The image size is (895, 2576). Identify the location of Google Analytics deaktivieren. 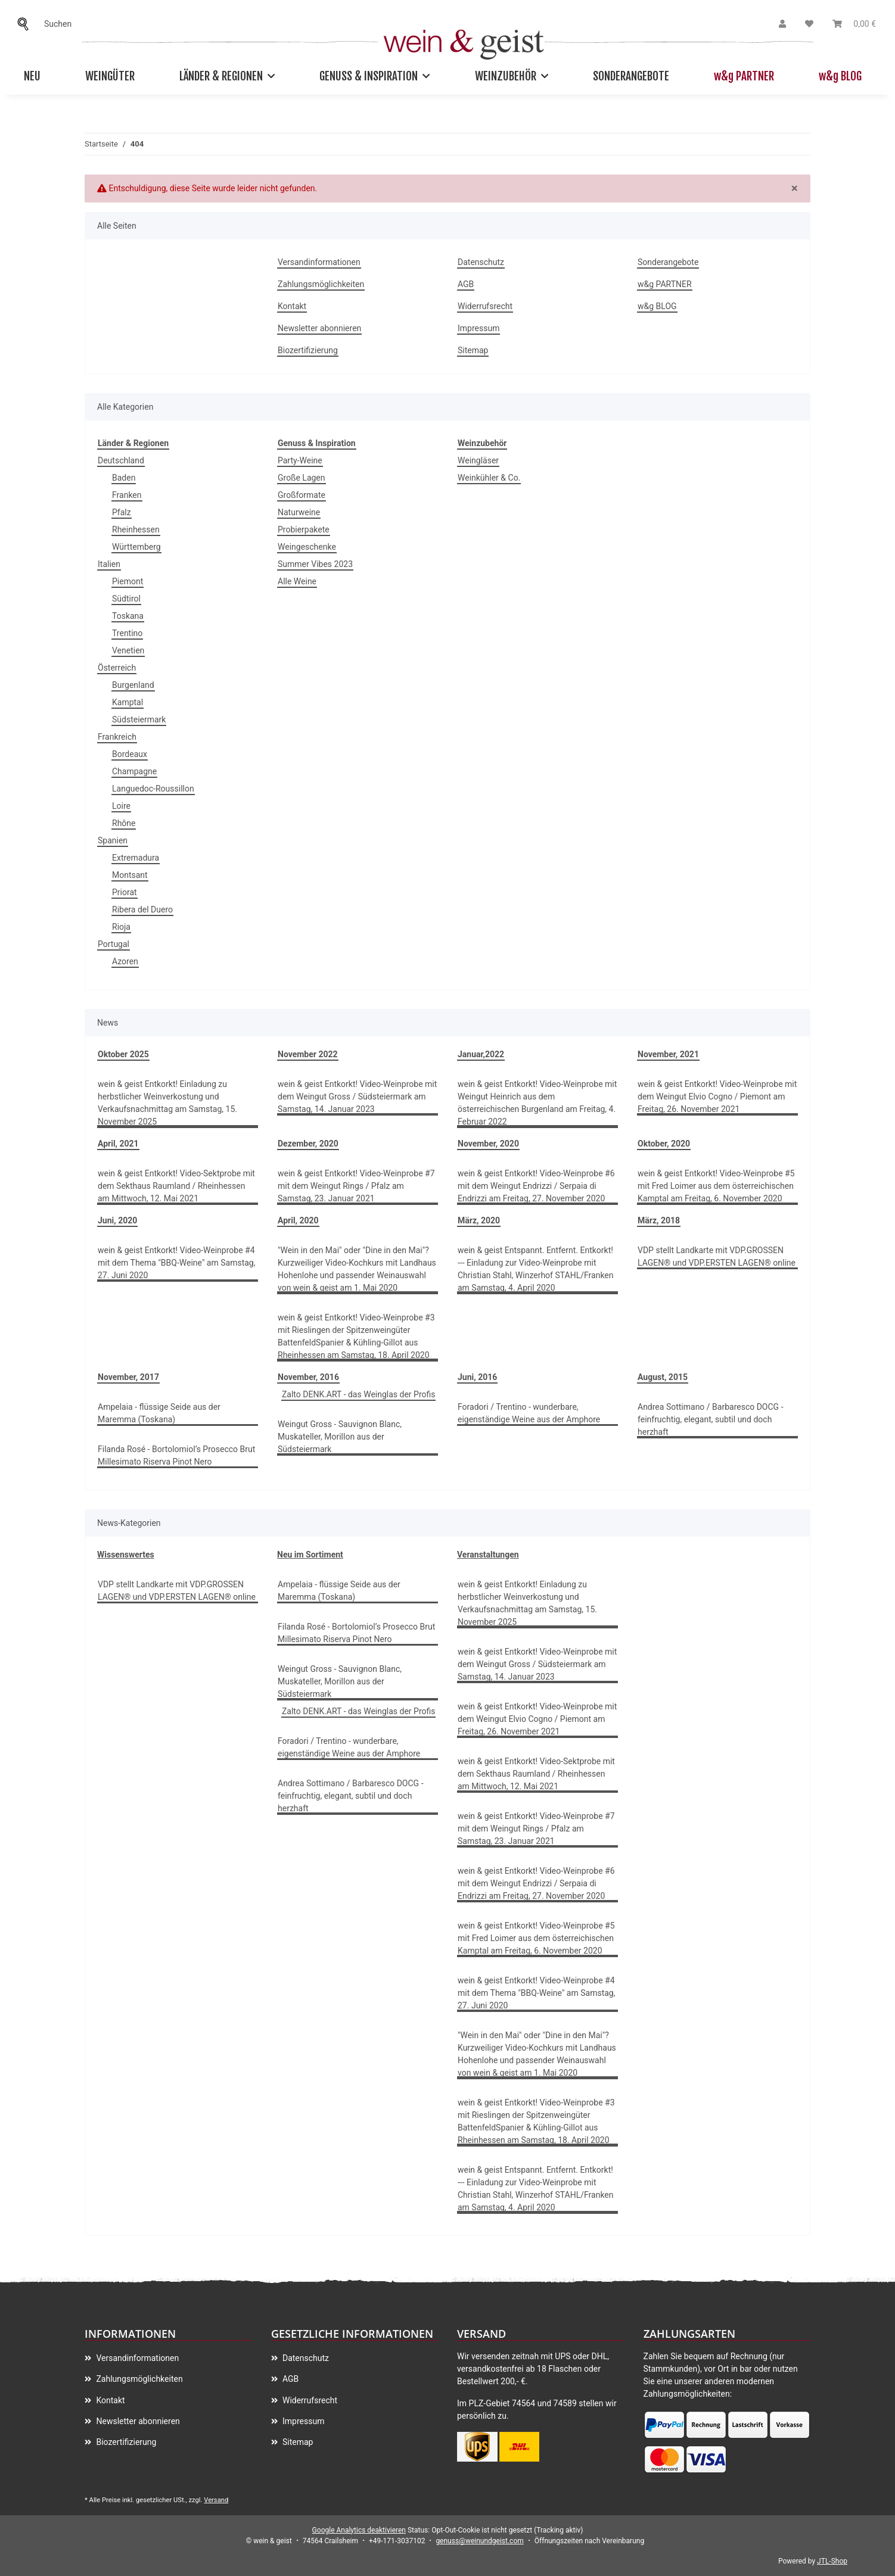
(359, 2530).